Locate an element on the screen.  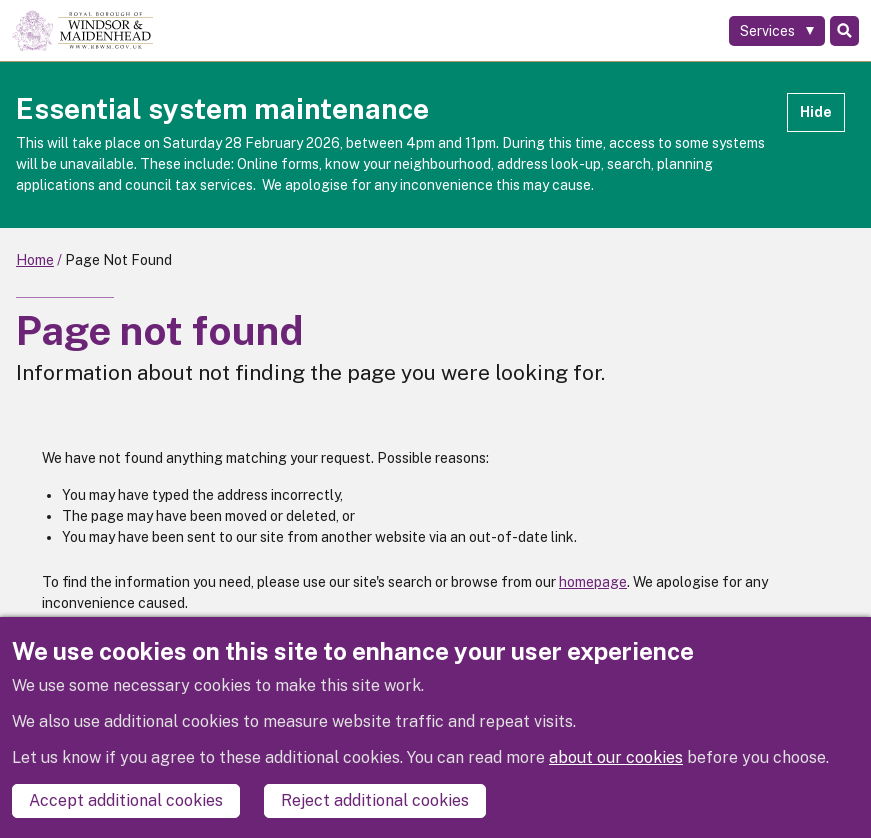
Accept additional cookies is located at coordinates (126, 800).